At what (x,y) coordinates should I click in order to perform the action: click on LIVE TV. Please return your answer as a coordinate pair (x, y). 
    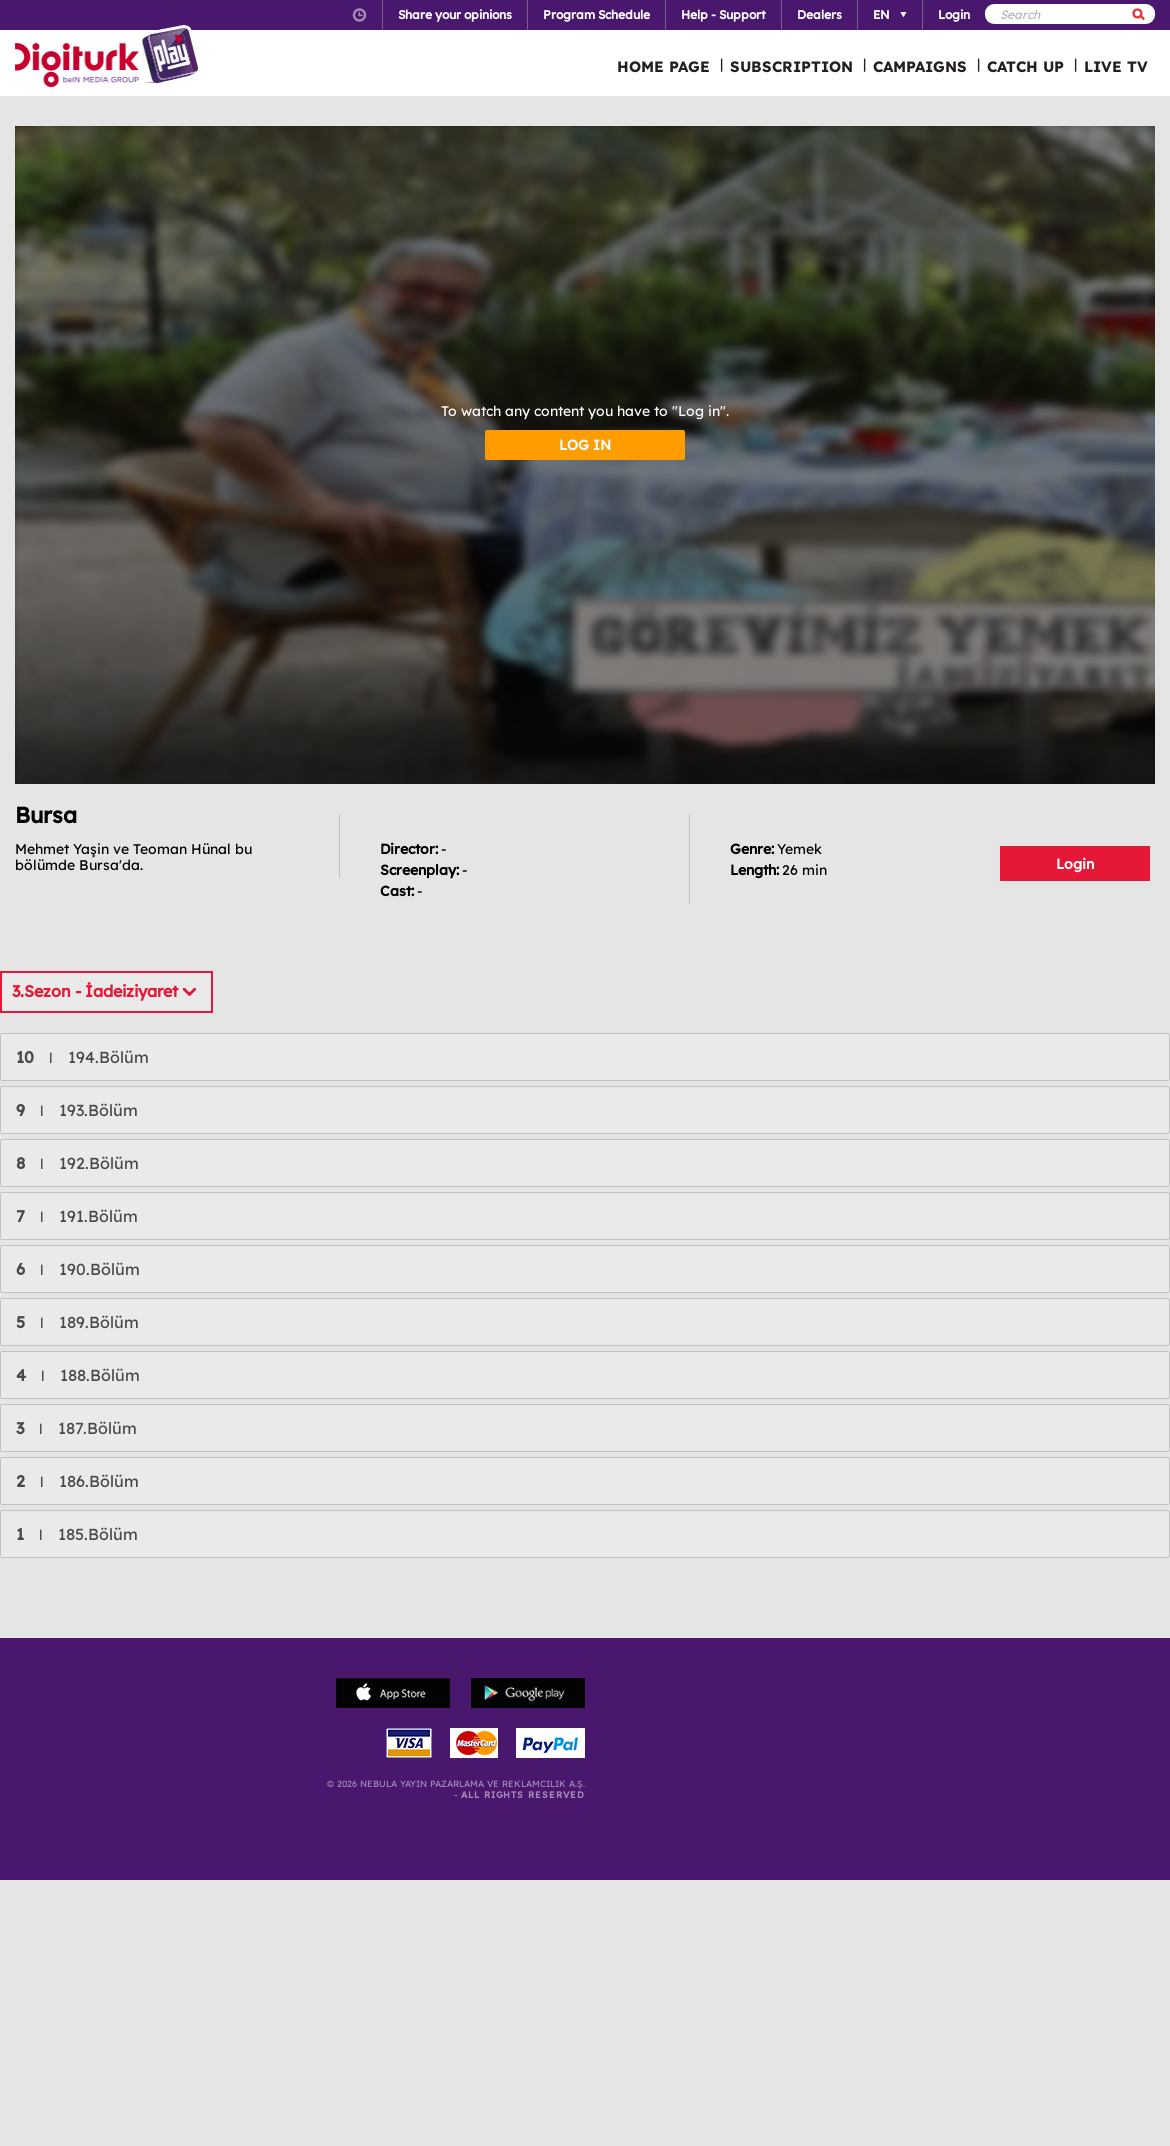
    Looking at the image, I should click on (1116, 66).